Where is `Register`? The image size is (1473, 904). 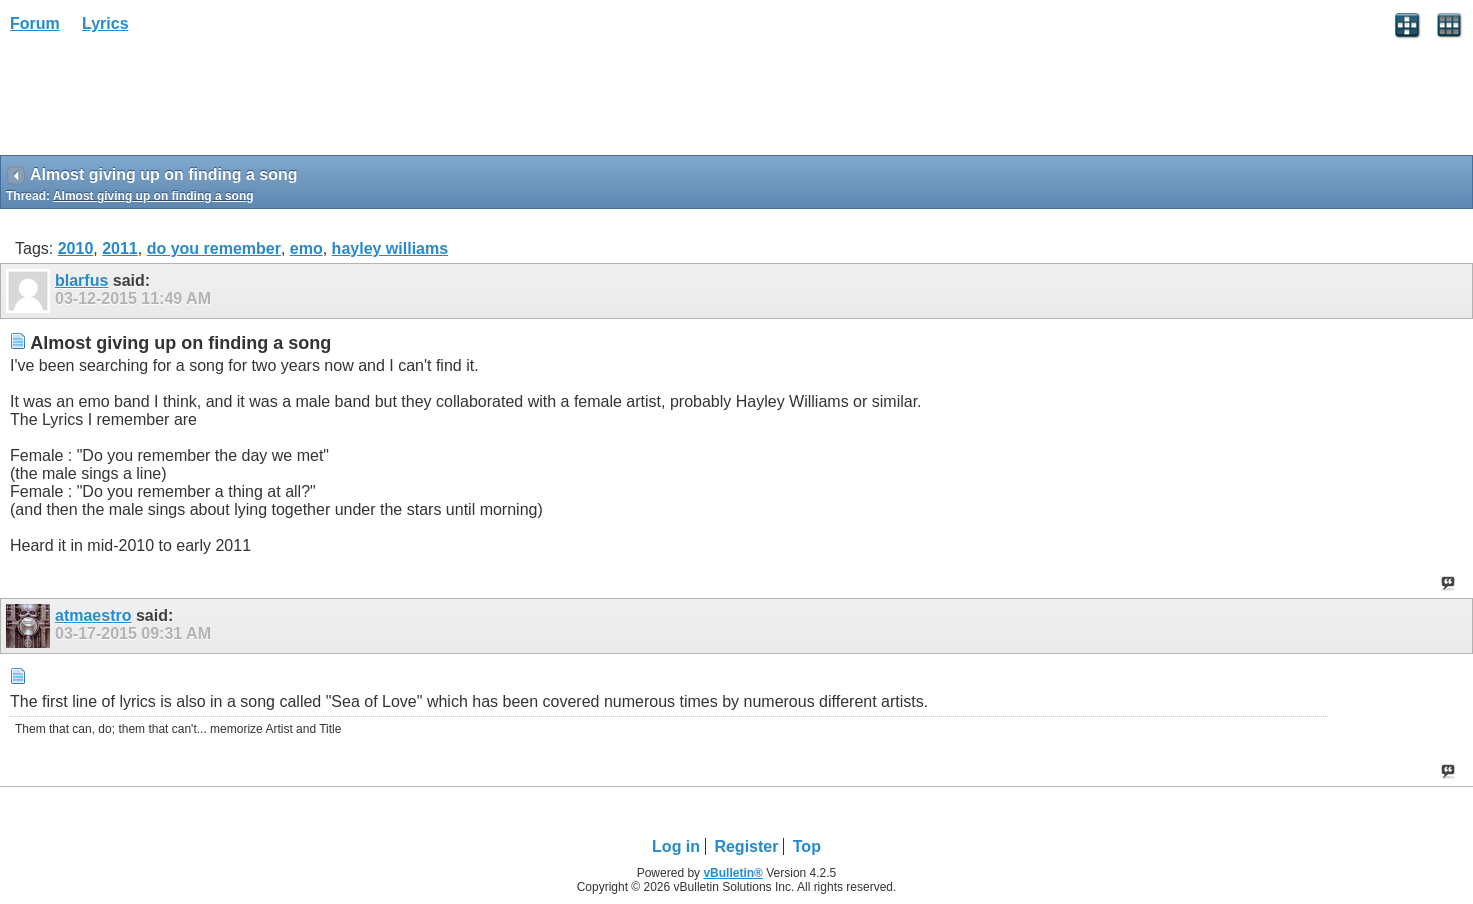
Register is located at coordinates (746, 846).